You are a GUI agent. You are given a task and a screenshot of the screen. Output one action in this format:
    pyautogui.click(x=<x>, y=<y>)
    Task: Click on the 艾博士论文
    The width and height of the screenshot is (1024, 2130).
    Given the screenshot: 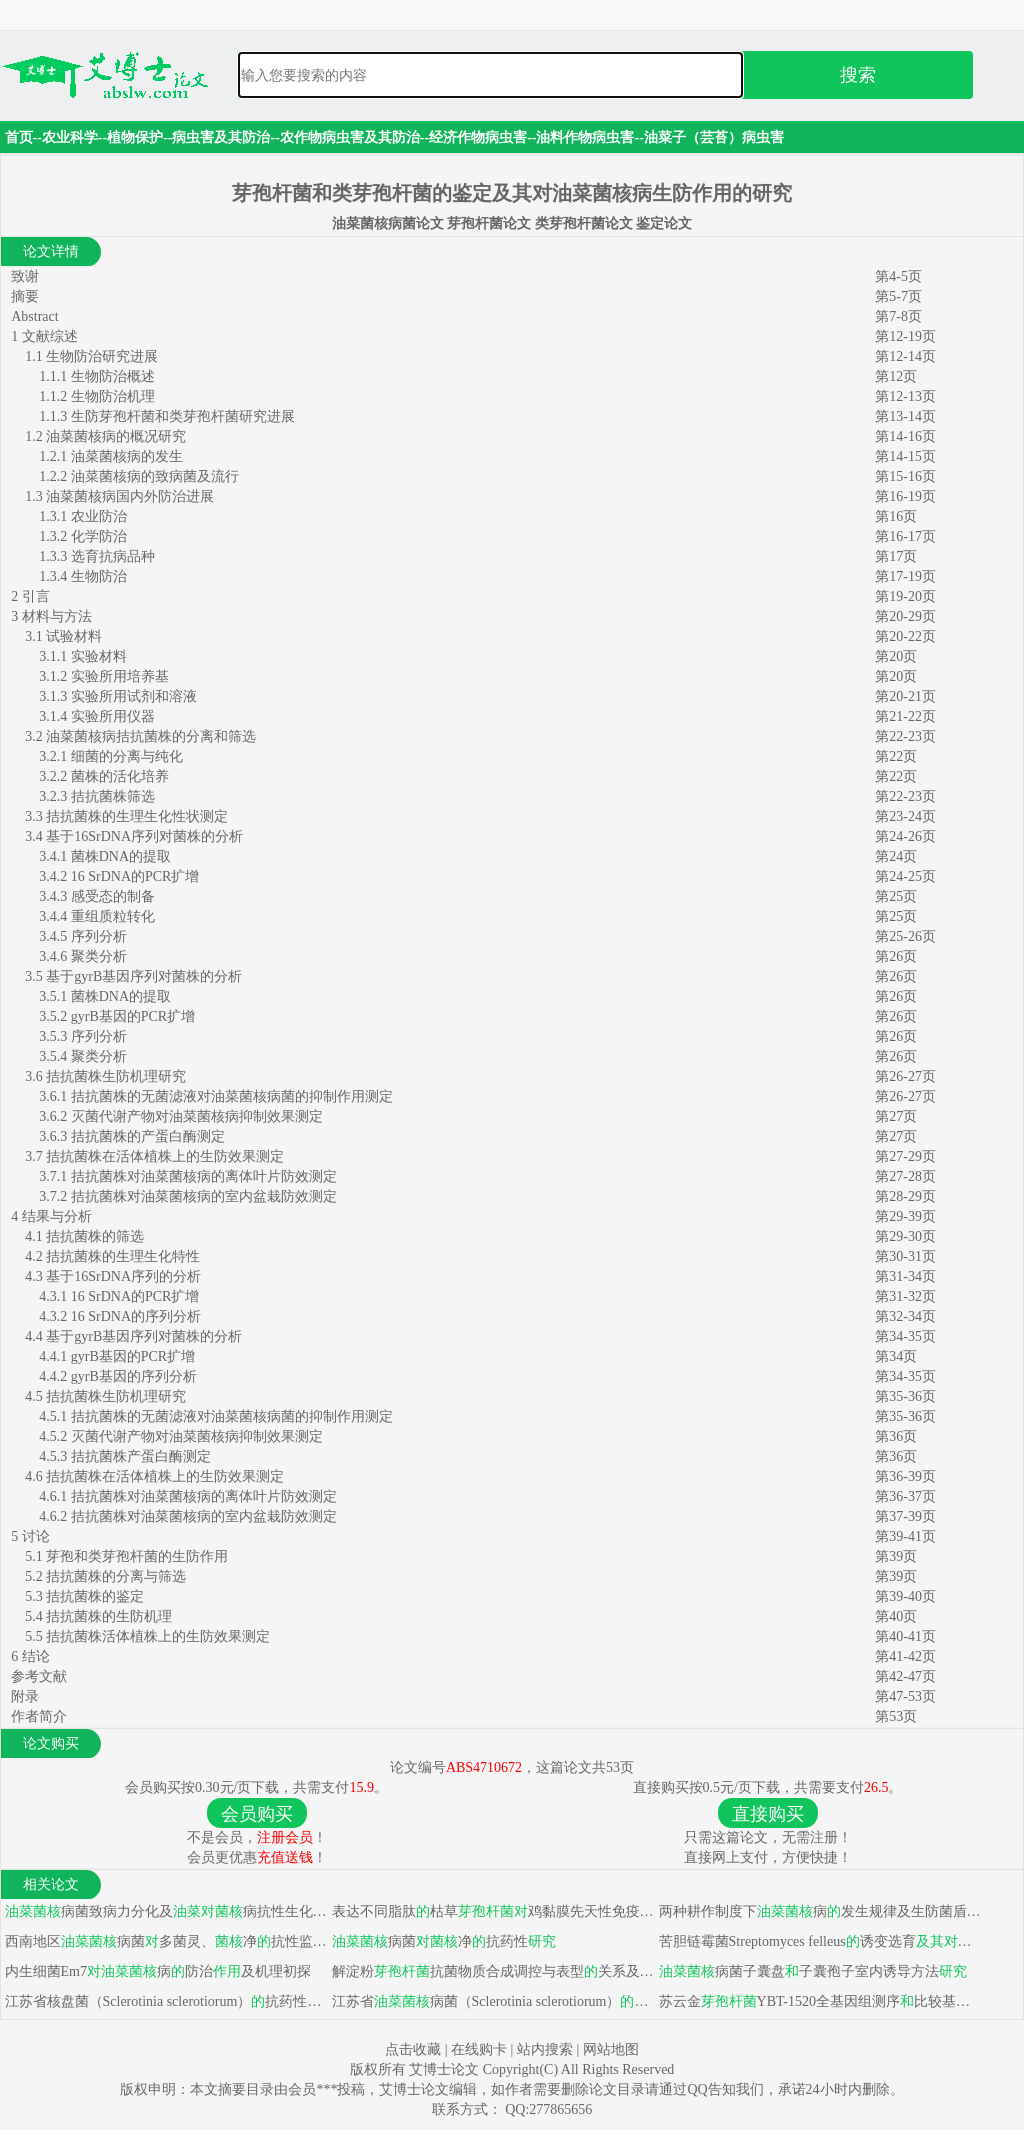 What is the action you would take?
    pyautogui.click(x=446, y=2069)
    